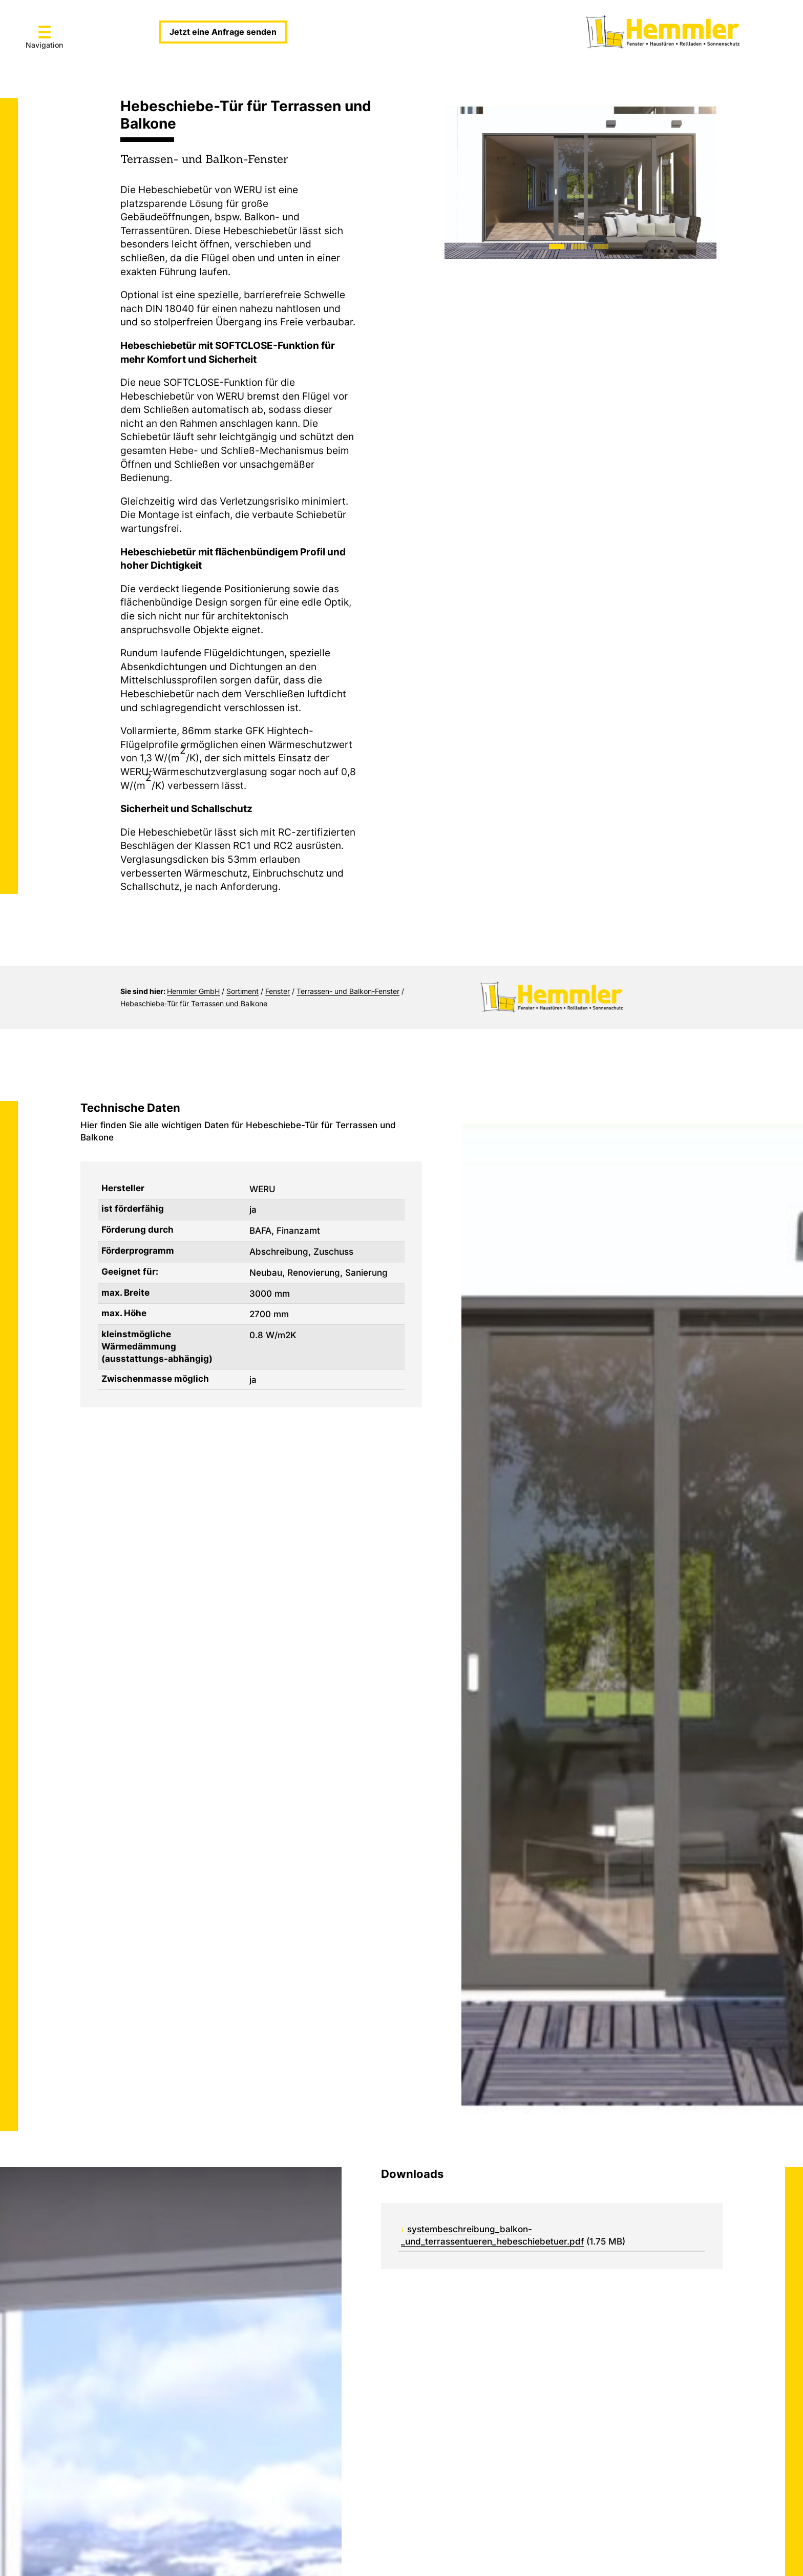 The image size is (803, 2576). What do you see at coordinates (348, 991) in the screenshot?
I see `Terrassen- und Balkon-Fenster` at bounding box center [348, 991].